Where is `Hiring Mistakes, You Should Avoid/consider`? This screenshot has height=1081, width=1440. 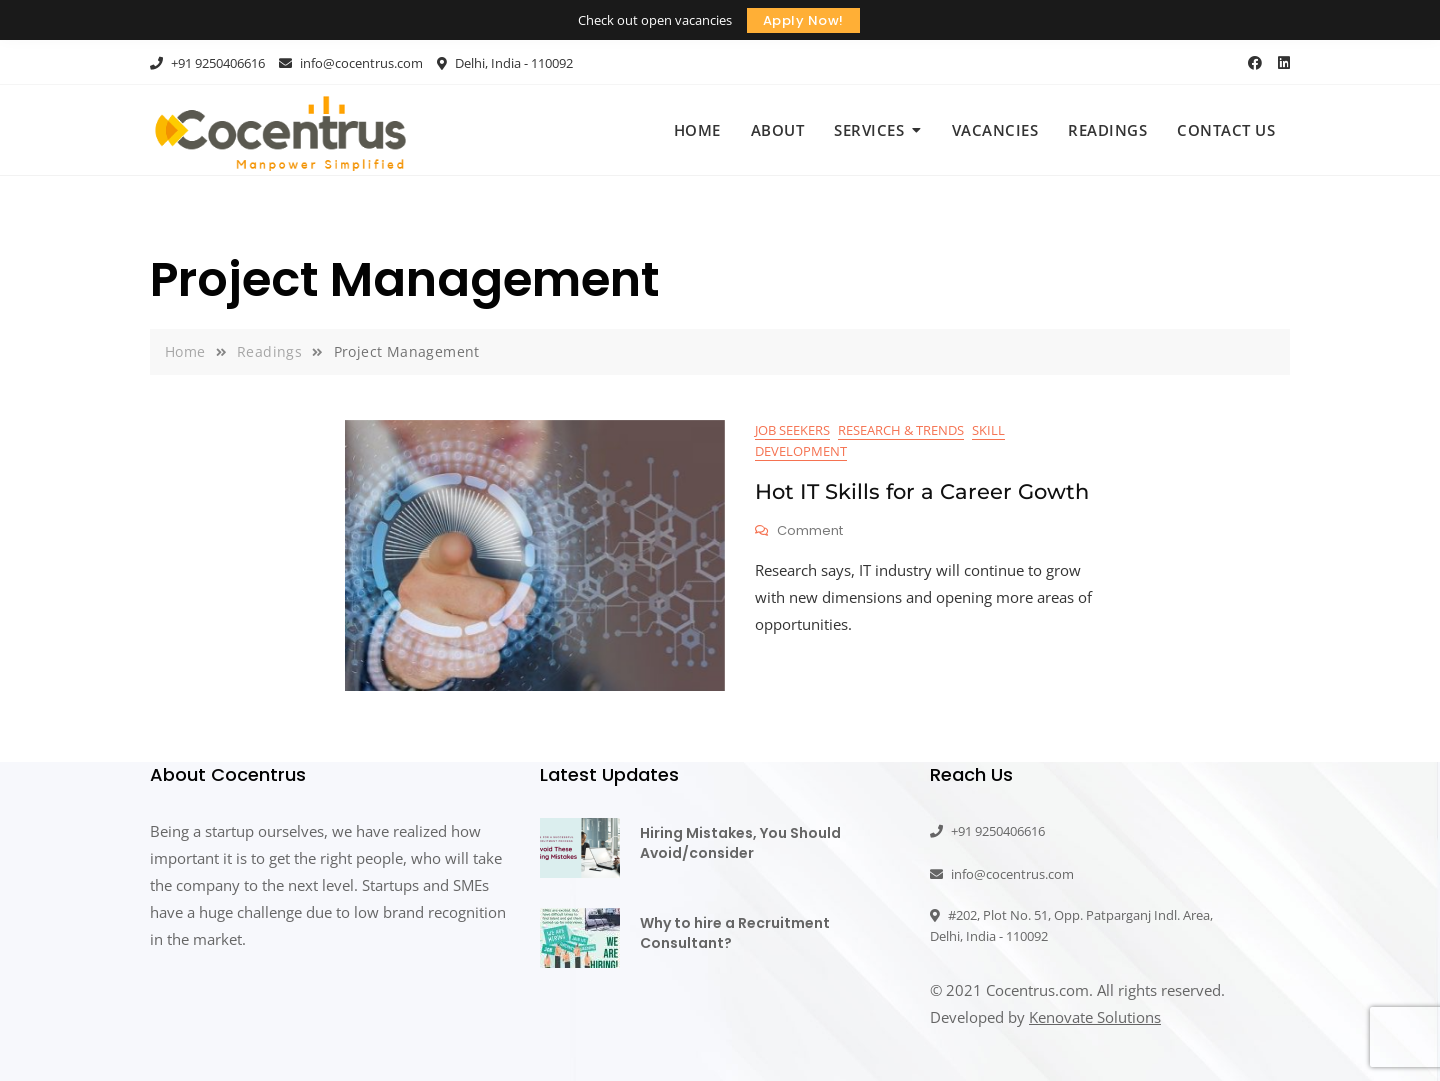 Hiring Mistakes, You Should Avoid/consider is located at coordinates (740, 843).